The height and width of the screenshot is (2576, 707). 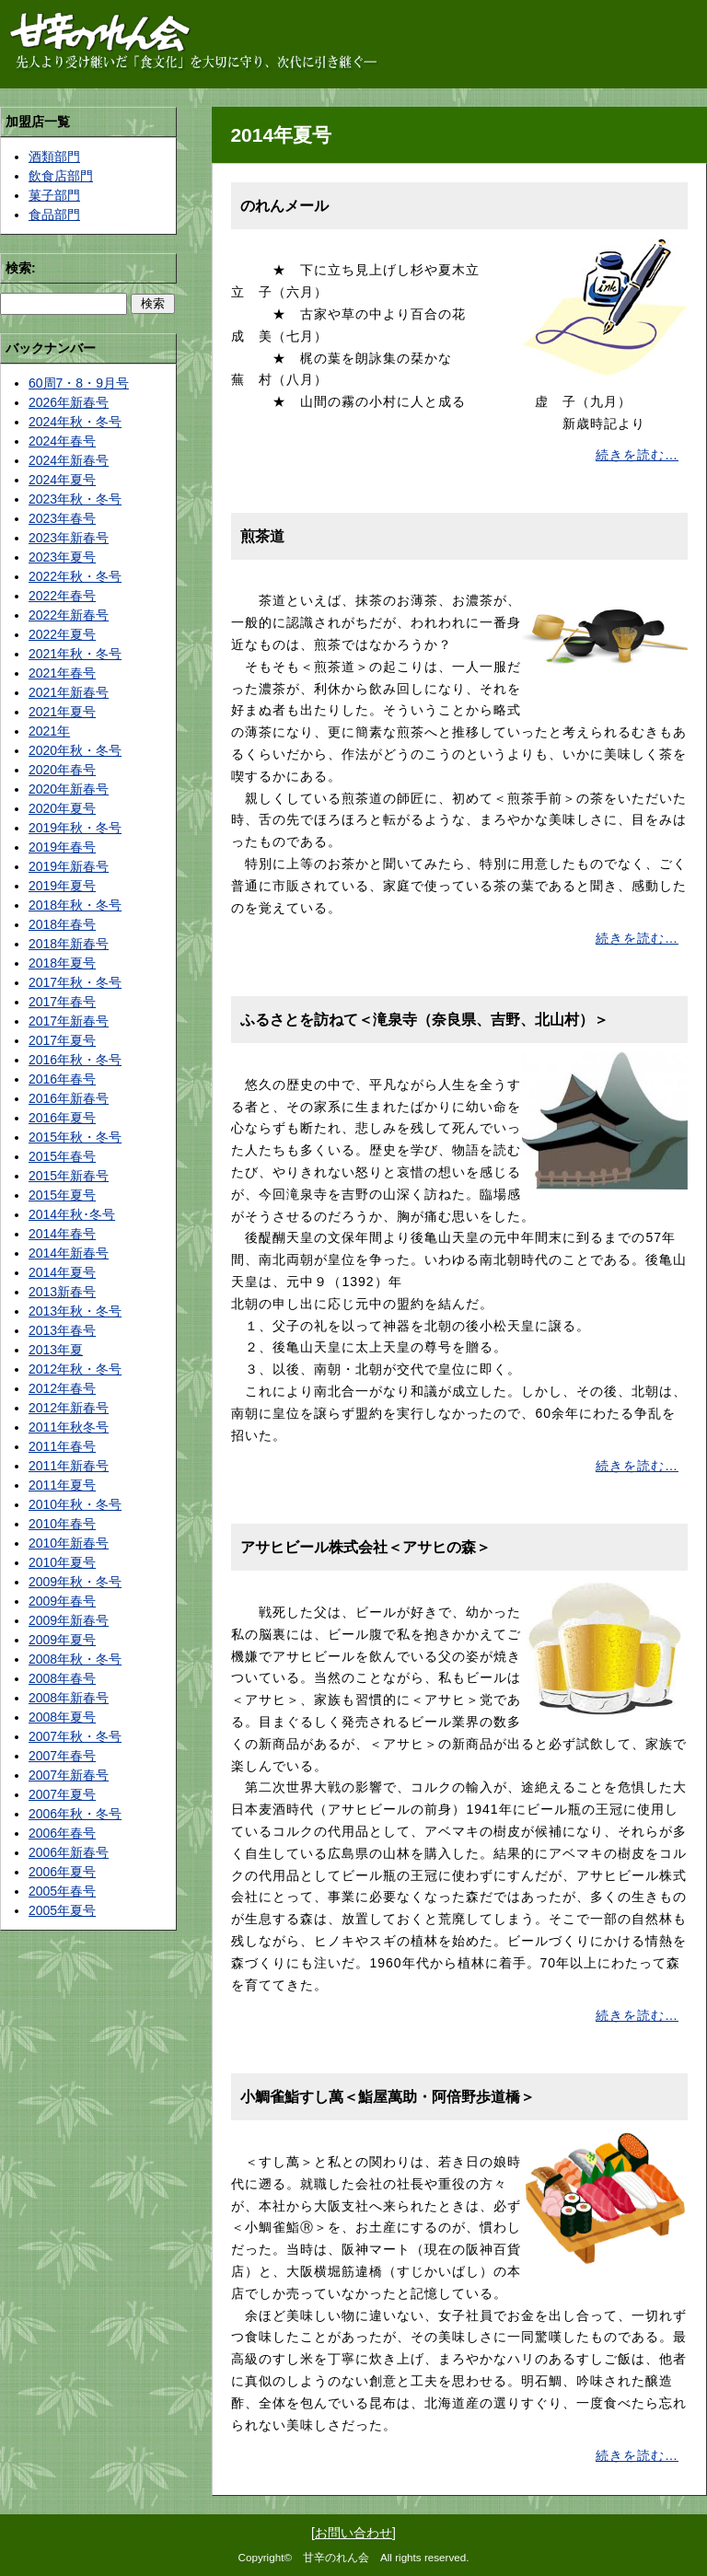 I want to click on 2017年秋・冬号, so click(x=75, y=982).